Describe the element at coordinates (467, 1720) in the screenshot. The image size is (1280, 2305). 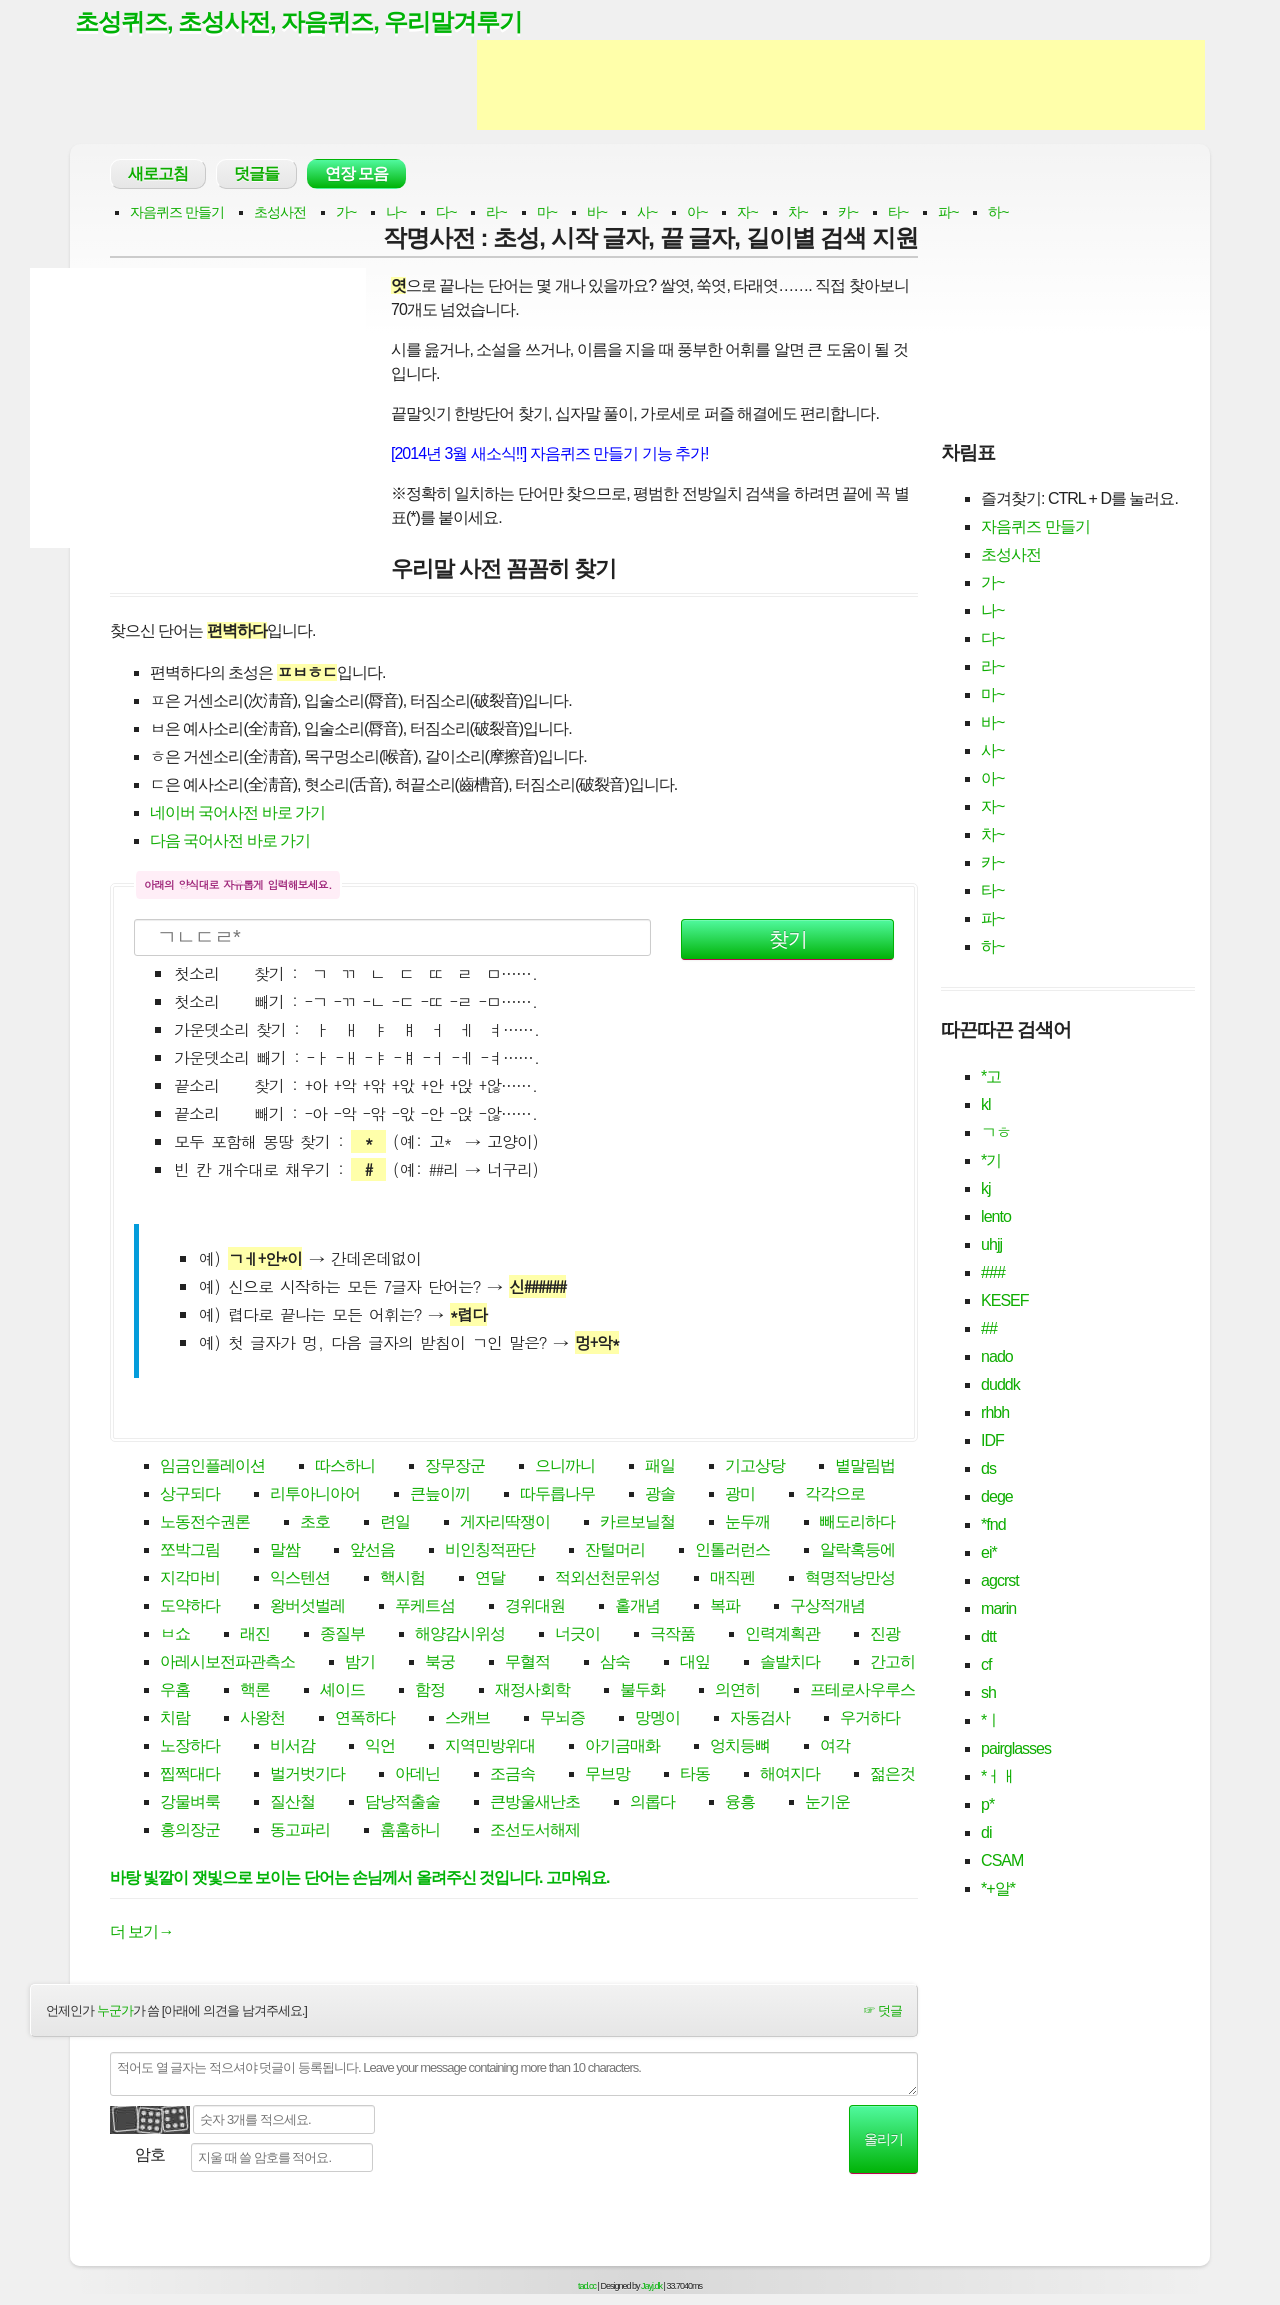
I see `스캐브` at that location.